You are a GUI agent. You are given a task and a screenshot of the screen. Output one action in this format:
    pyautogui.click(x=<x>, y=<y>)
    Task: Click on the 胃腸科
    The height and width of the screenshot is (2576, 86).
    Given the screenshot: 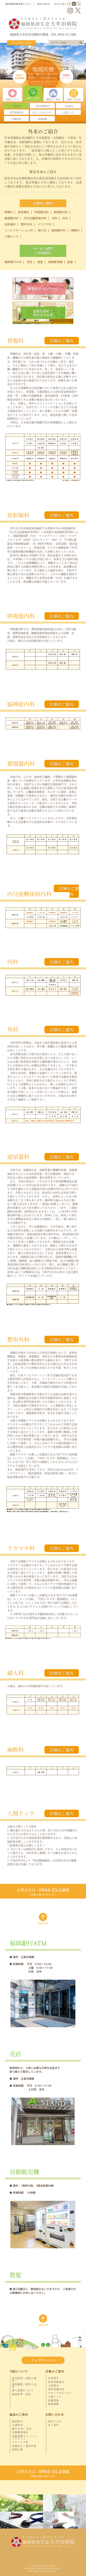 What is the action you would take?
    pyautogui.click(x=8, y=212)
    